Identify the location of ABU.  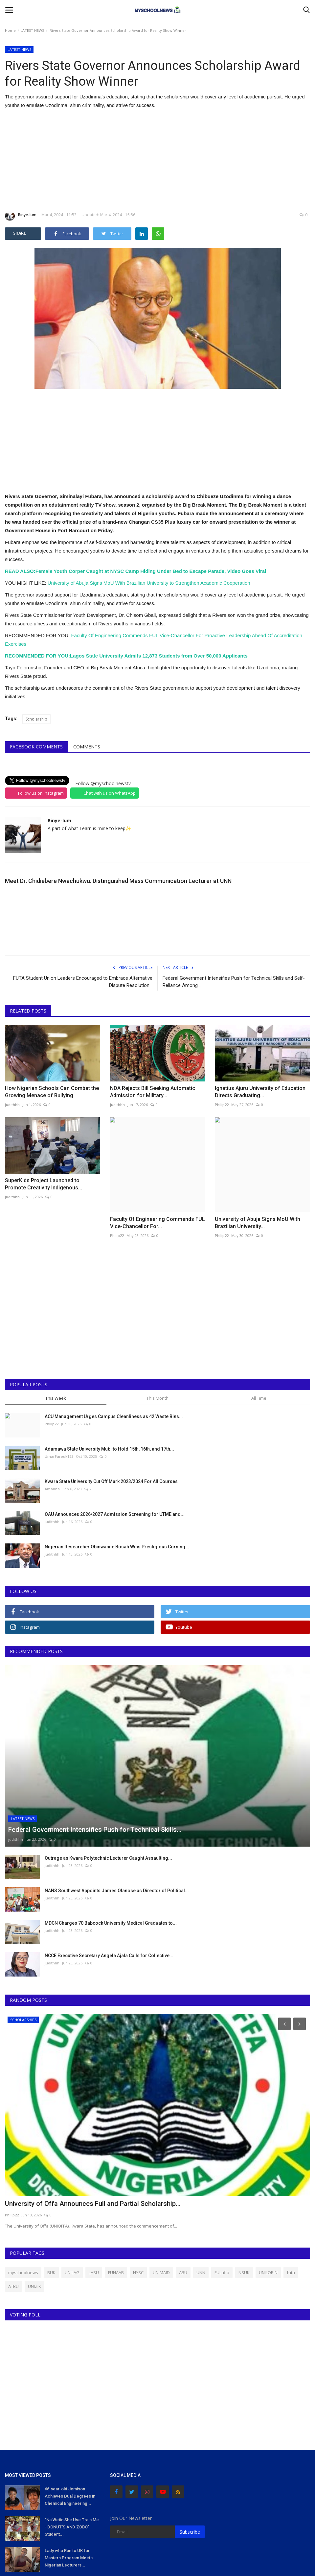
(183, 2272).